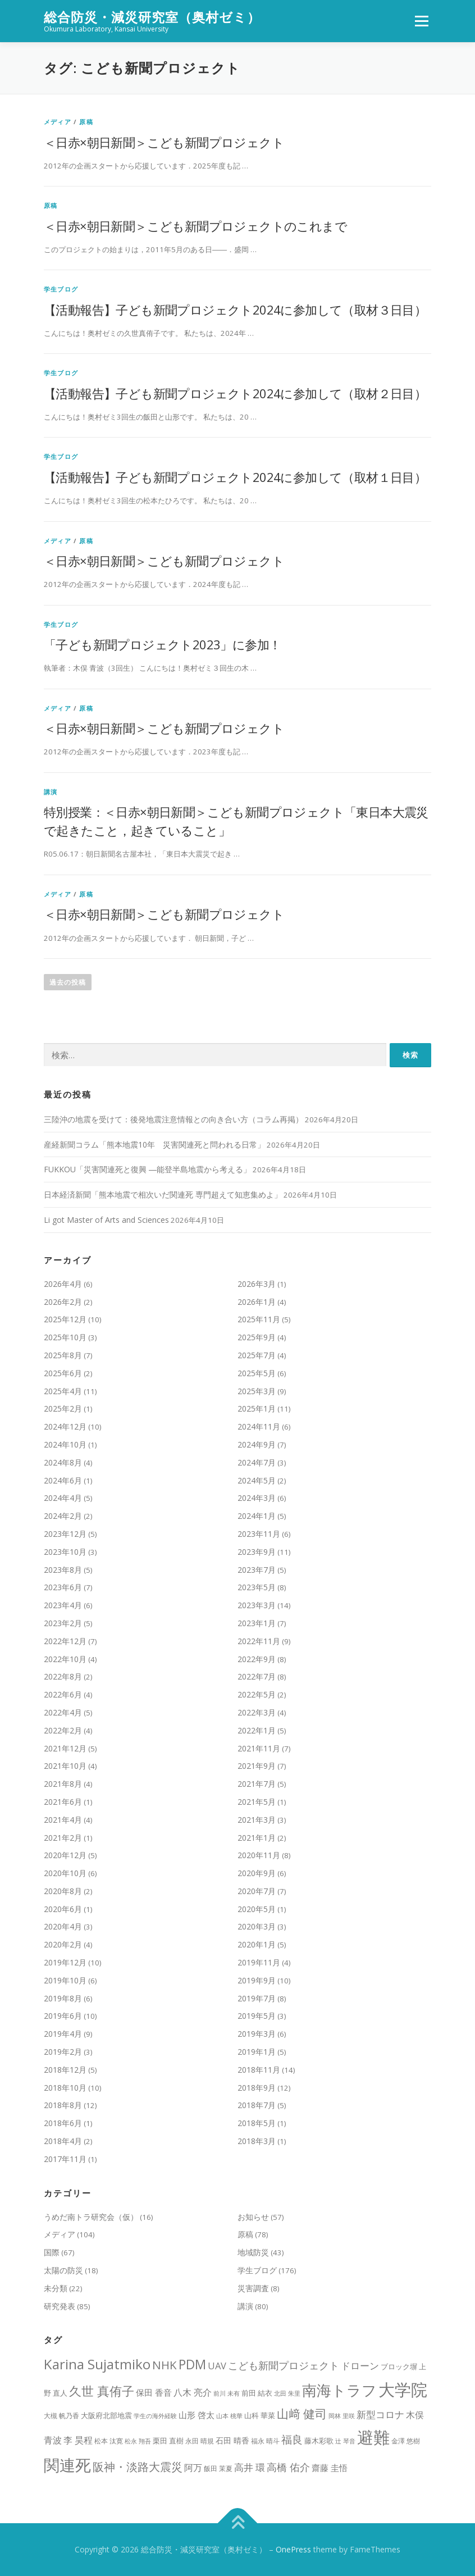 The width and height of the screenshot is (475, 2576). I want to click on 2018年10月, so click(65, 2087).